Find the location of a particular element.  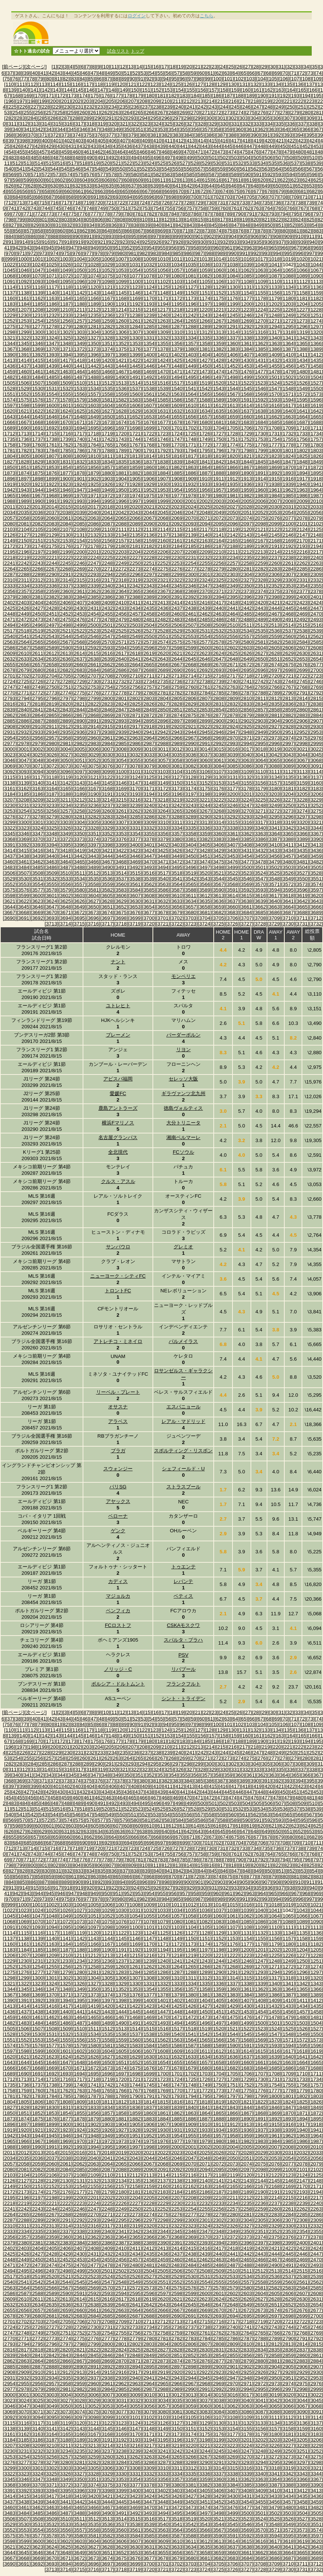

[2280] is located at coordinates (233, 569).